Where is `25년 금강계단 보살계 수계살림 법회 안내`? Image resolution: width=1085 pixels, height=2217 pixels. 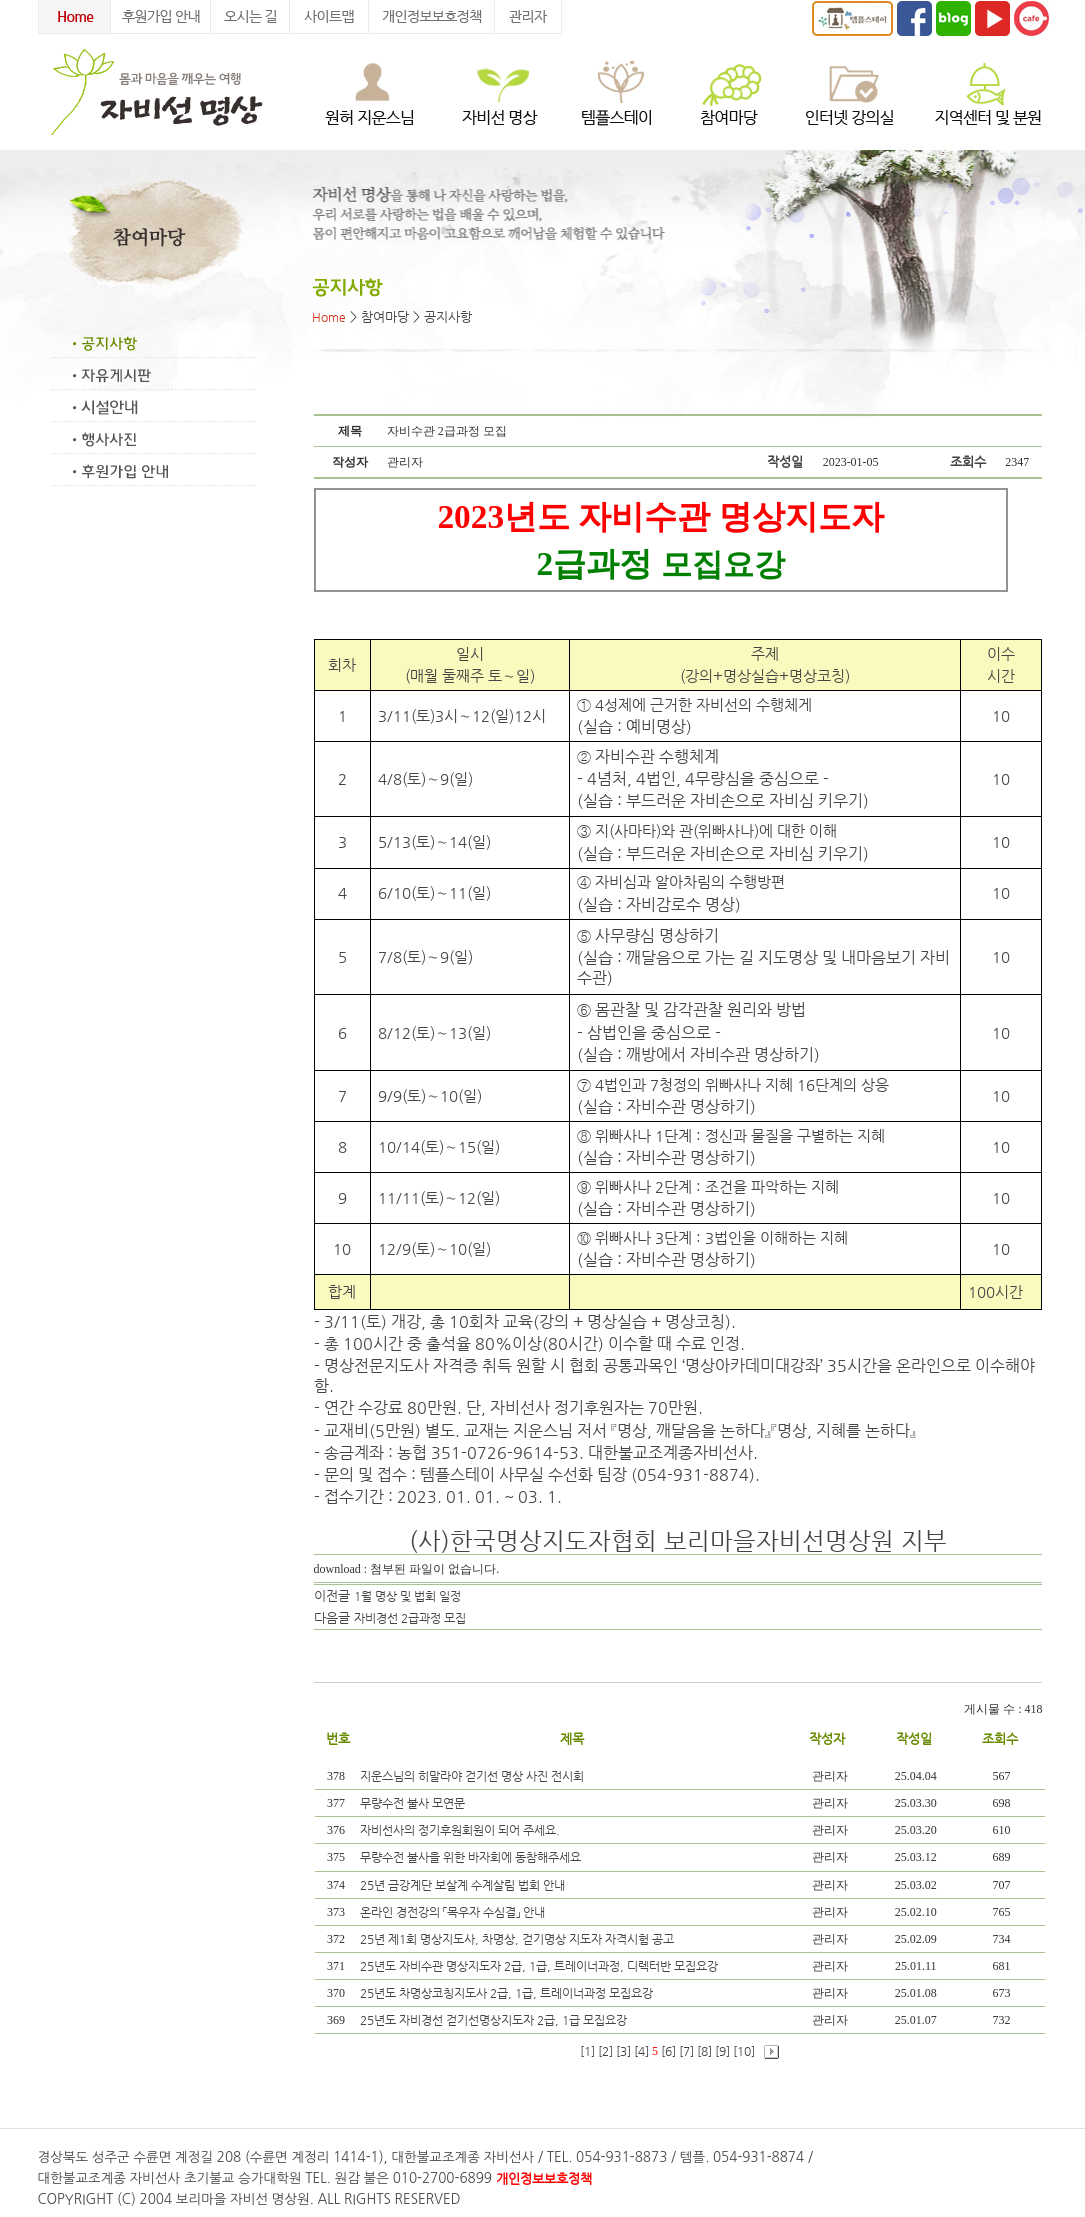 25년 금강계단 보살계 수계살림 법회 안내 is located at coordinates (464, 1885).